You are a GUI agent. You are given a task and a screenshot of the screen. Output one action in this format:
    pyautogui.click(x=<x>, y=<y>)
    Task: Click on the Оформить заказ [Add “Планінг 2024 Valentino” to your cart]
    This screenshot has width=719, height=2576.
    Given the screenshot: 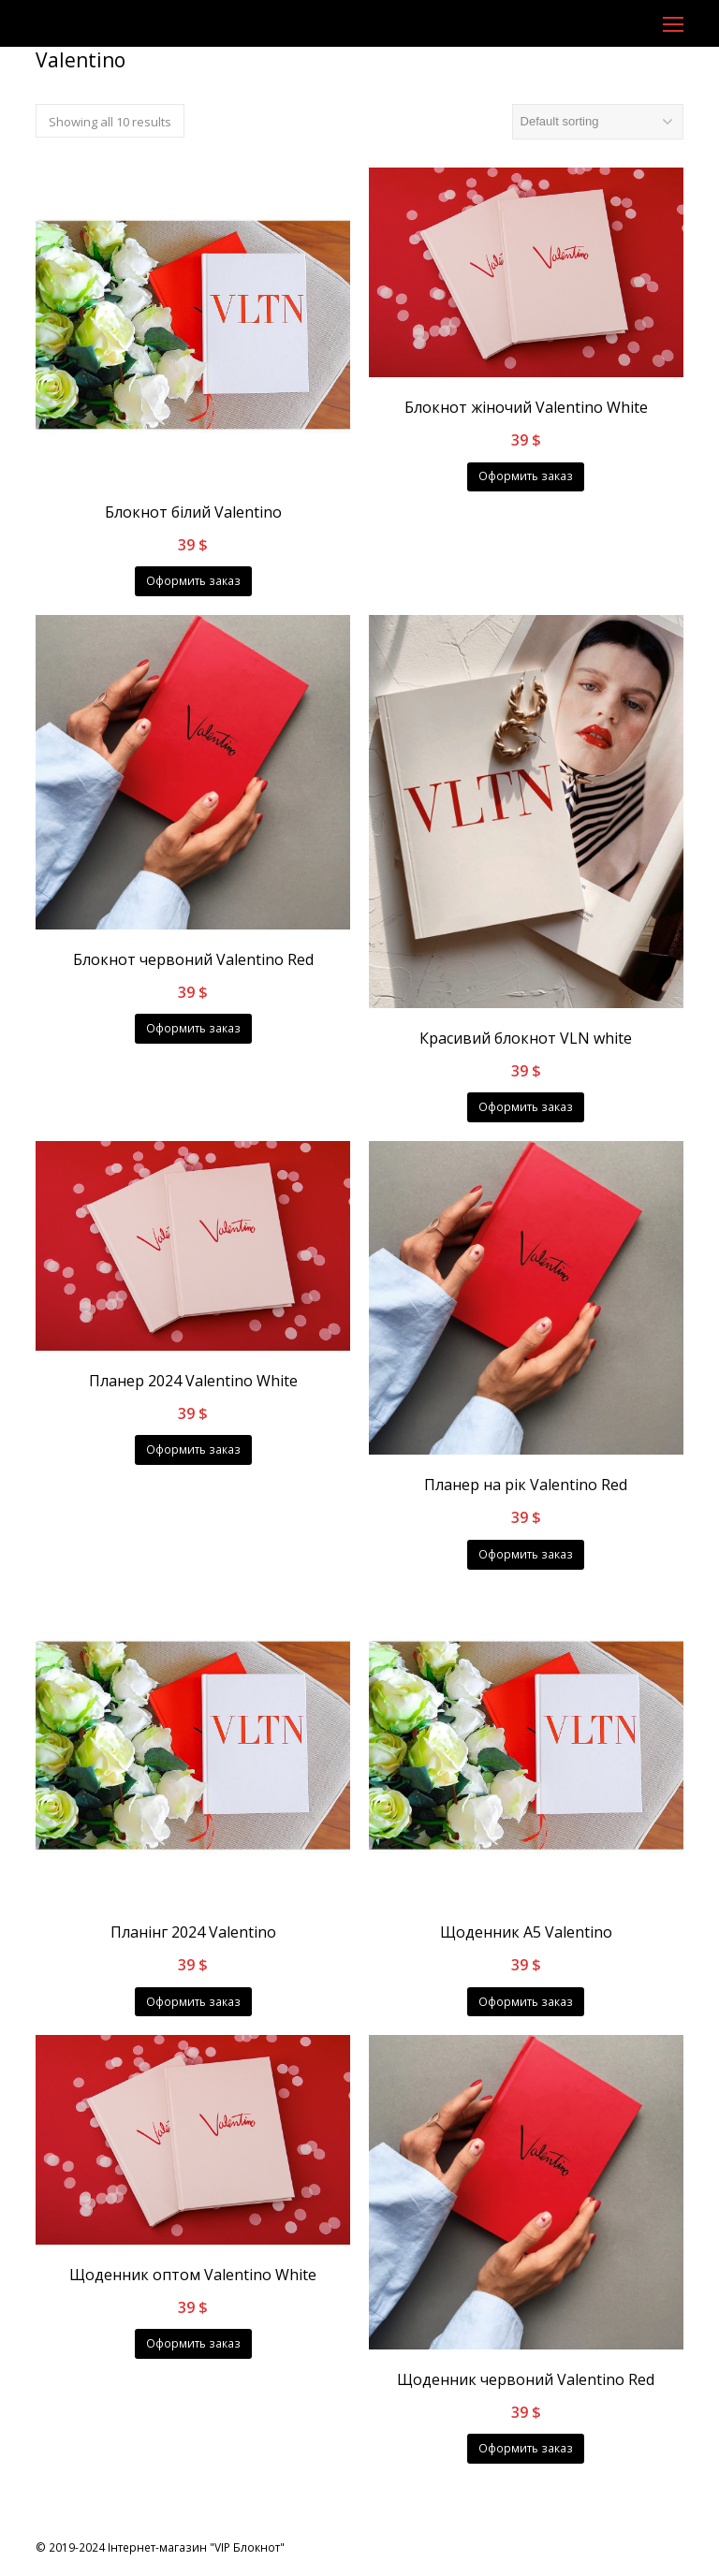 What is the action you would take?
    pyautogui.click(x=193, y=2002)
    